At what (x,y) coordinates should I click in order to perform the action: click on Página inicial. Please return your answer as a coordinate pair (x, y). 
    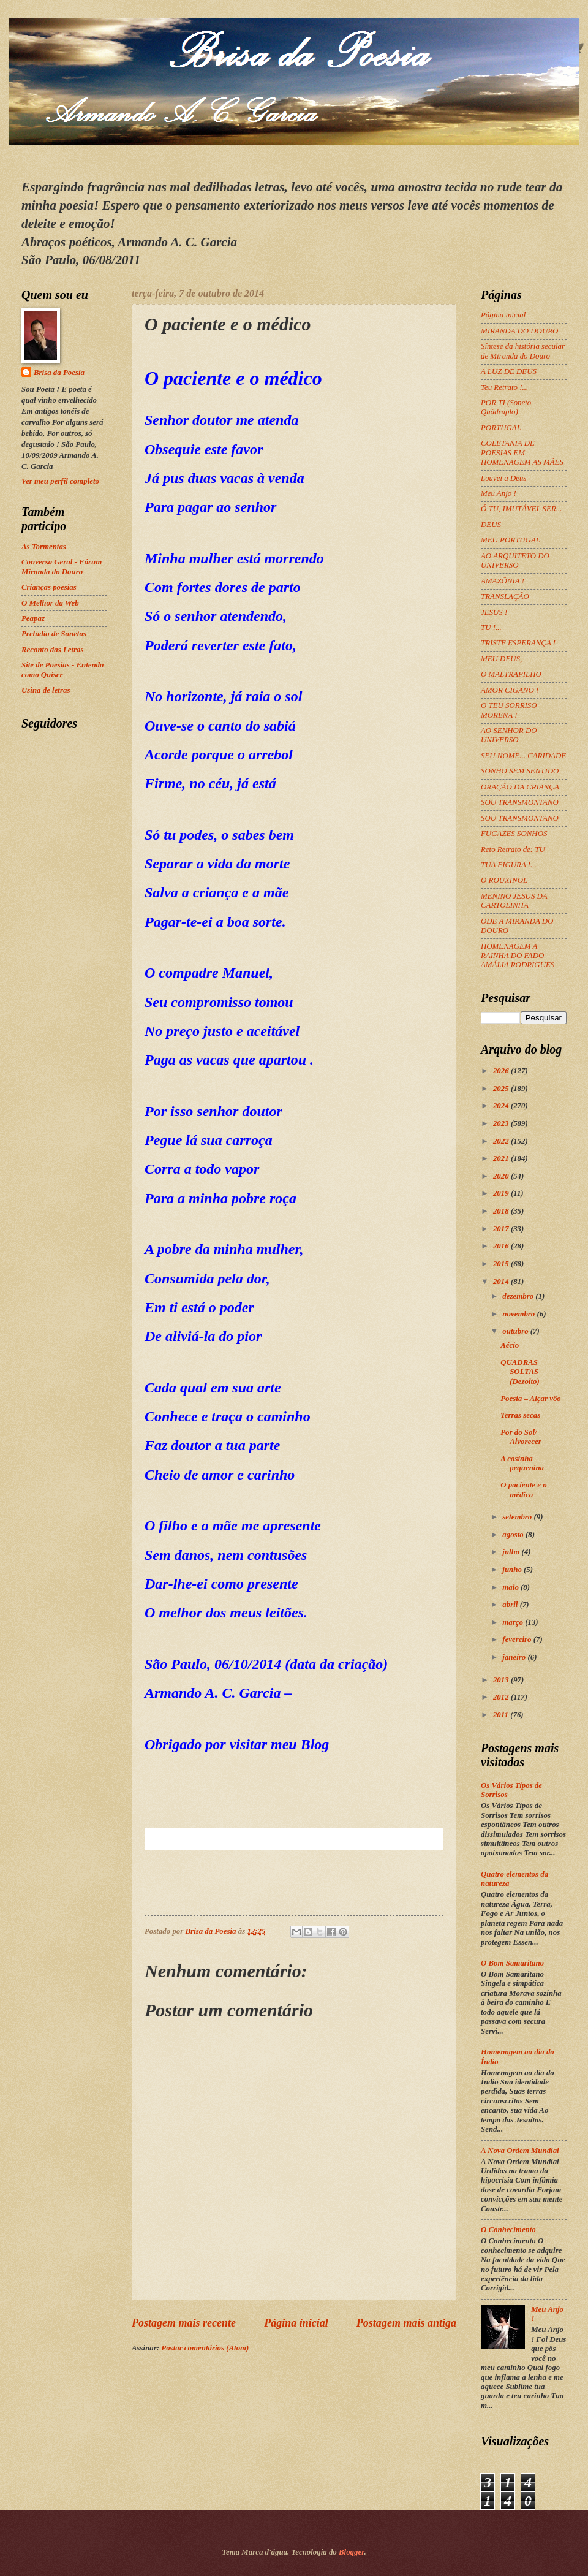
    Looking at the image, I should click on (296, 2323).